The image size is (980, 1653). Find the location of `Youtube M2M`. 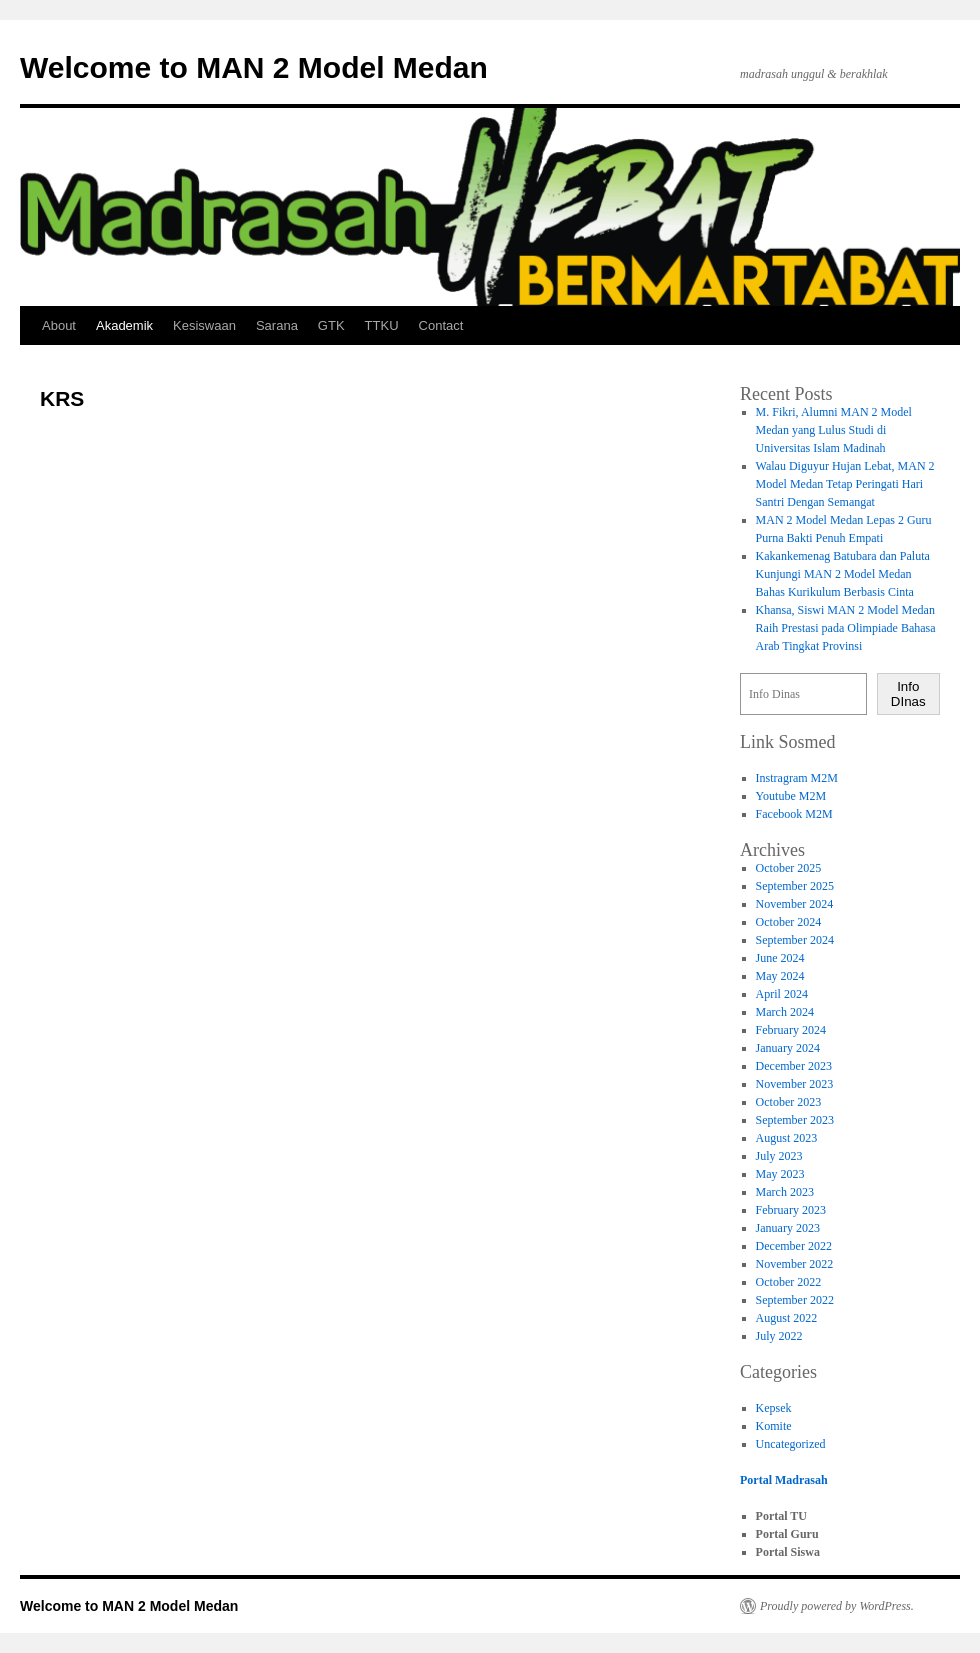

Youtube M2M is located at coordinates (791, 796).